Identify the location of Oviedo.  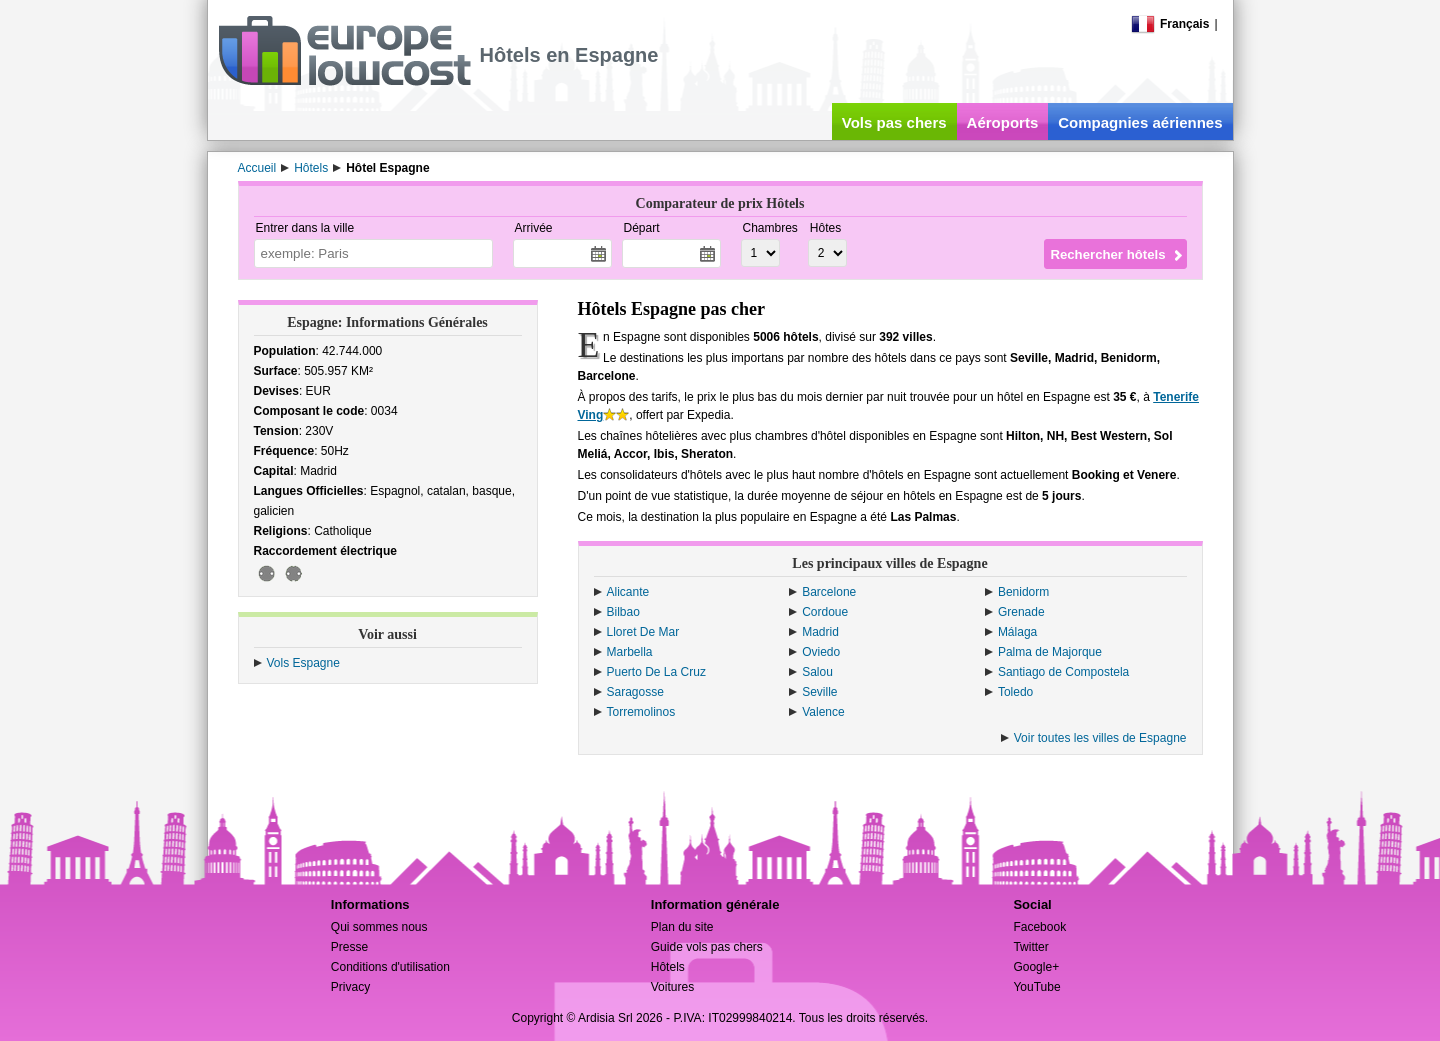
(821, 652).